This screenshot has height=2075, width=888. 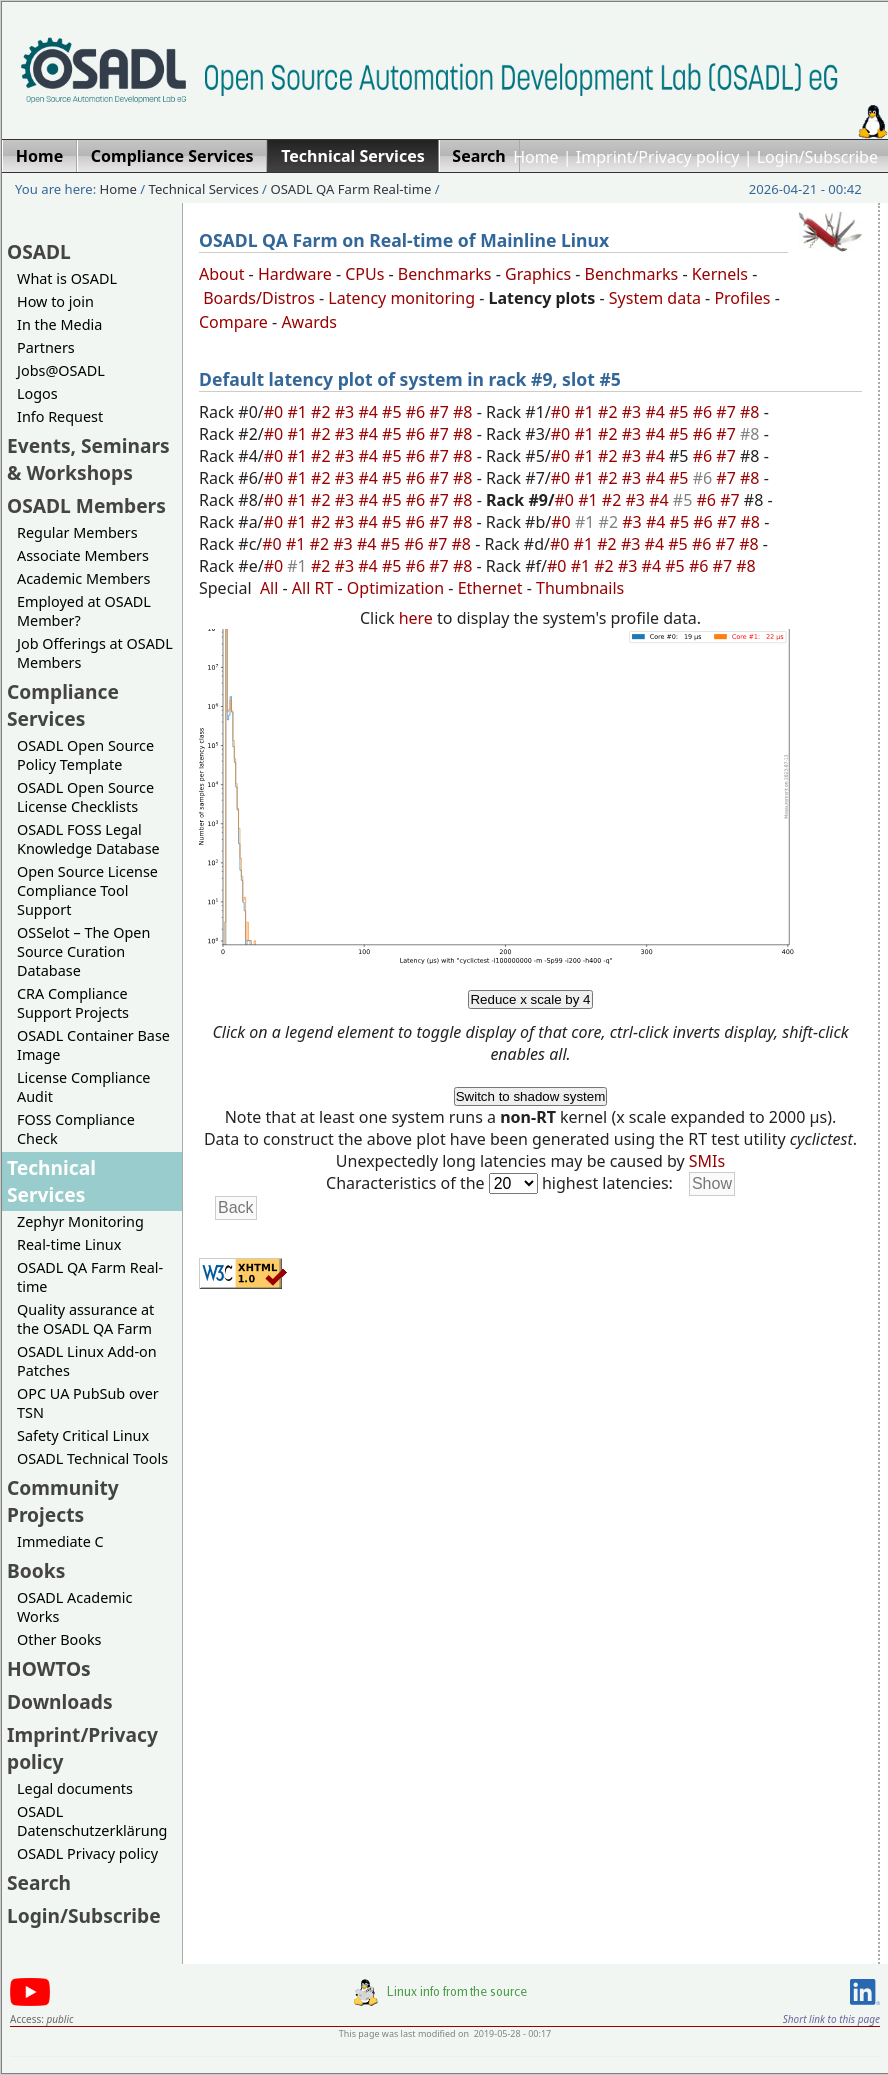 I want to click on OSADL, so click(x=39, y=251).